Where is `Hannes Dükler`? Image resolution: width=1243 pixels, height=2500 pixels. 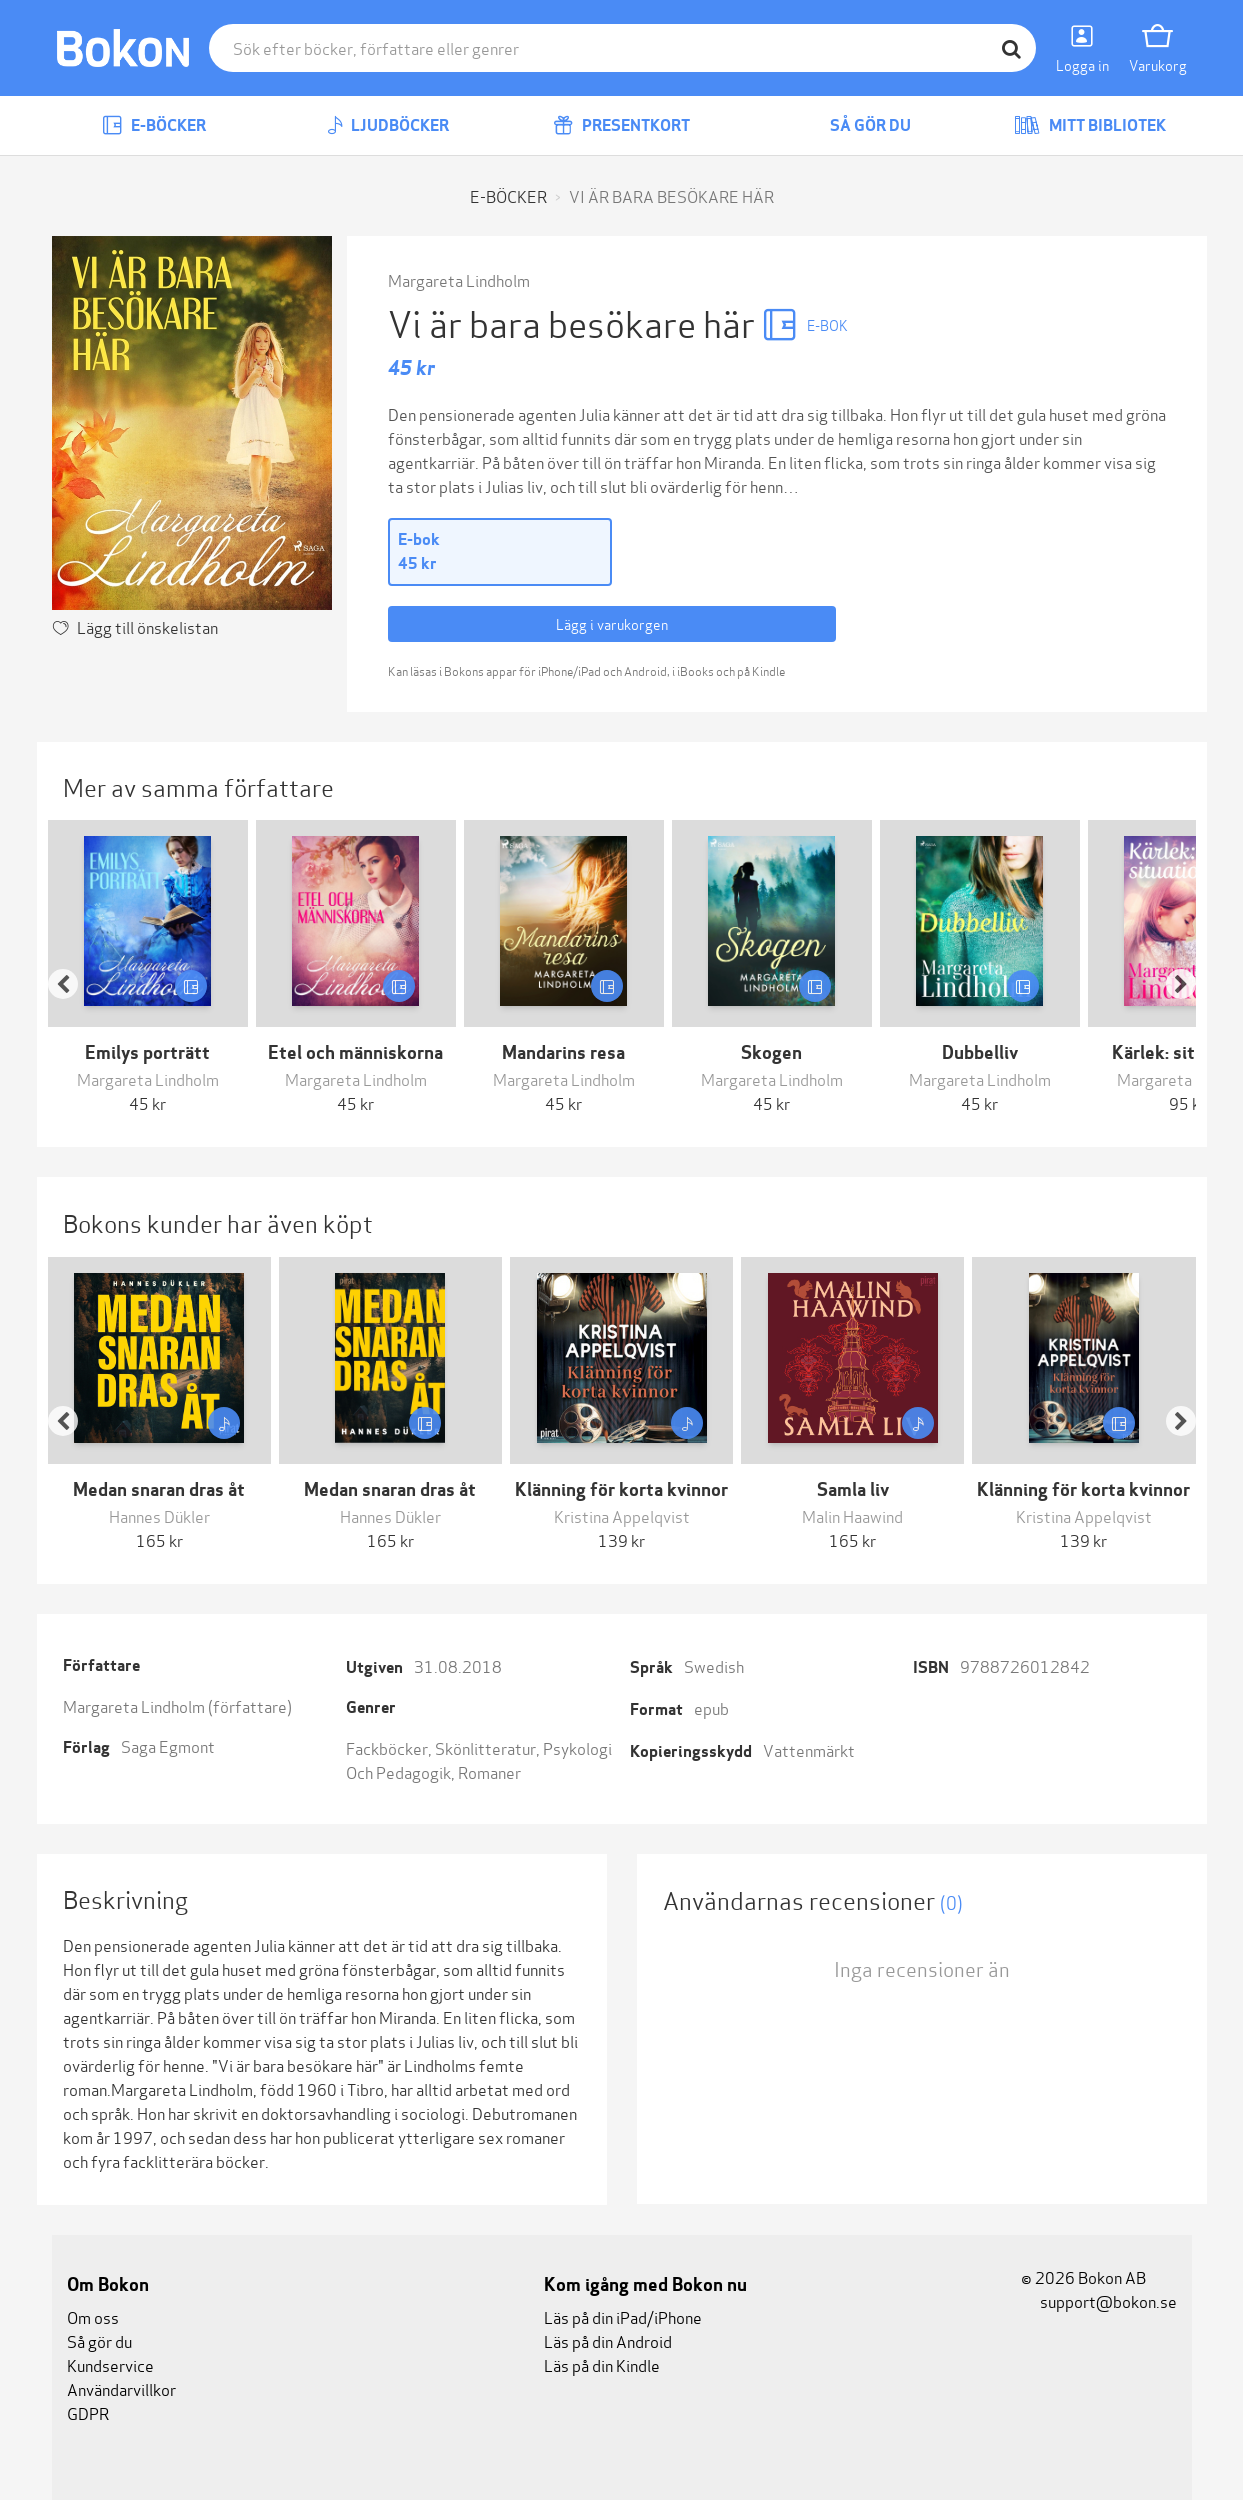 Hannes Dükler is located at coordinates (159, 1515).